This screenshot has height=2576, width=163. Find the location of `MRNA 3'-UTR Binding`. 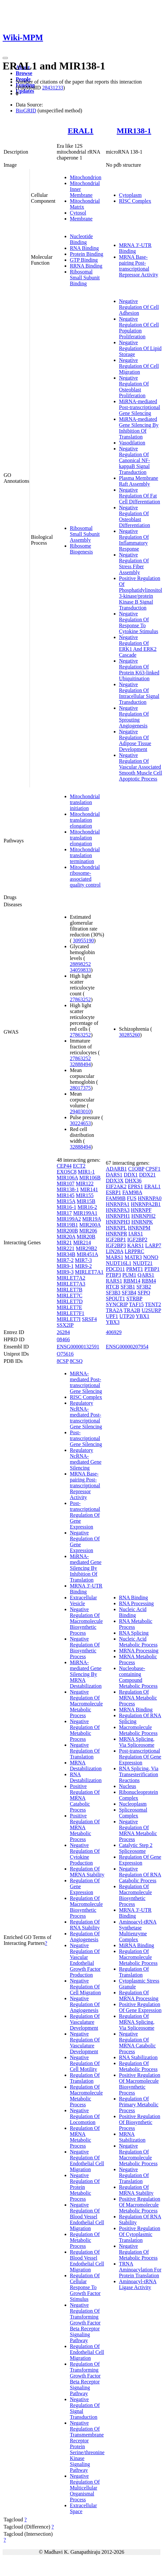

MRNA 3'-UTR Binding is located at coordinates (135, 248).